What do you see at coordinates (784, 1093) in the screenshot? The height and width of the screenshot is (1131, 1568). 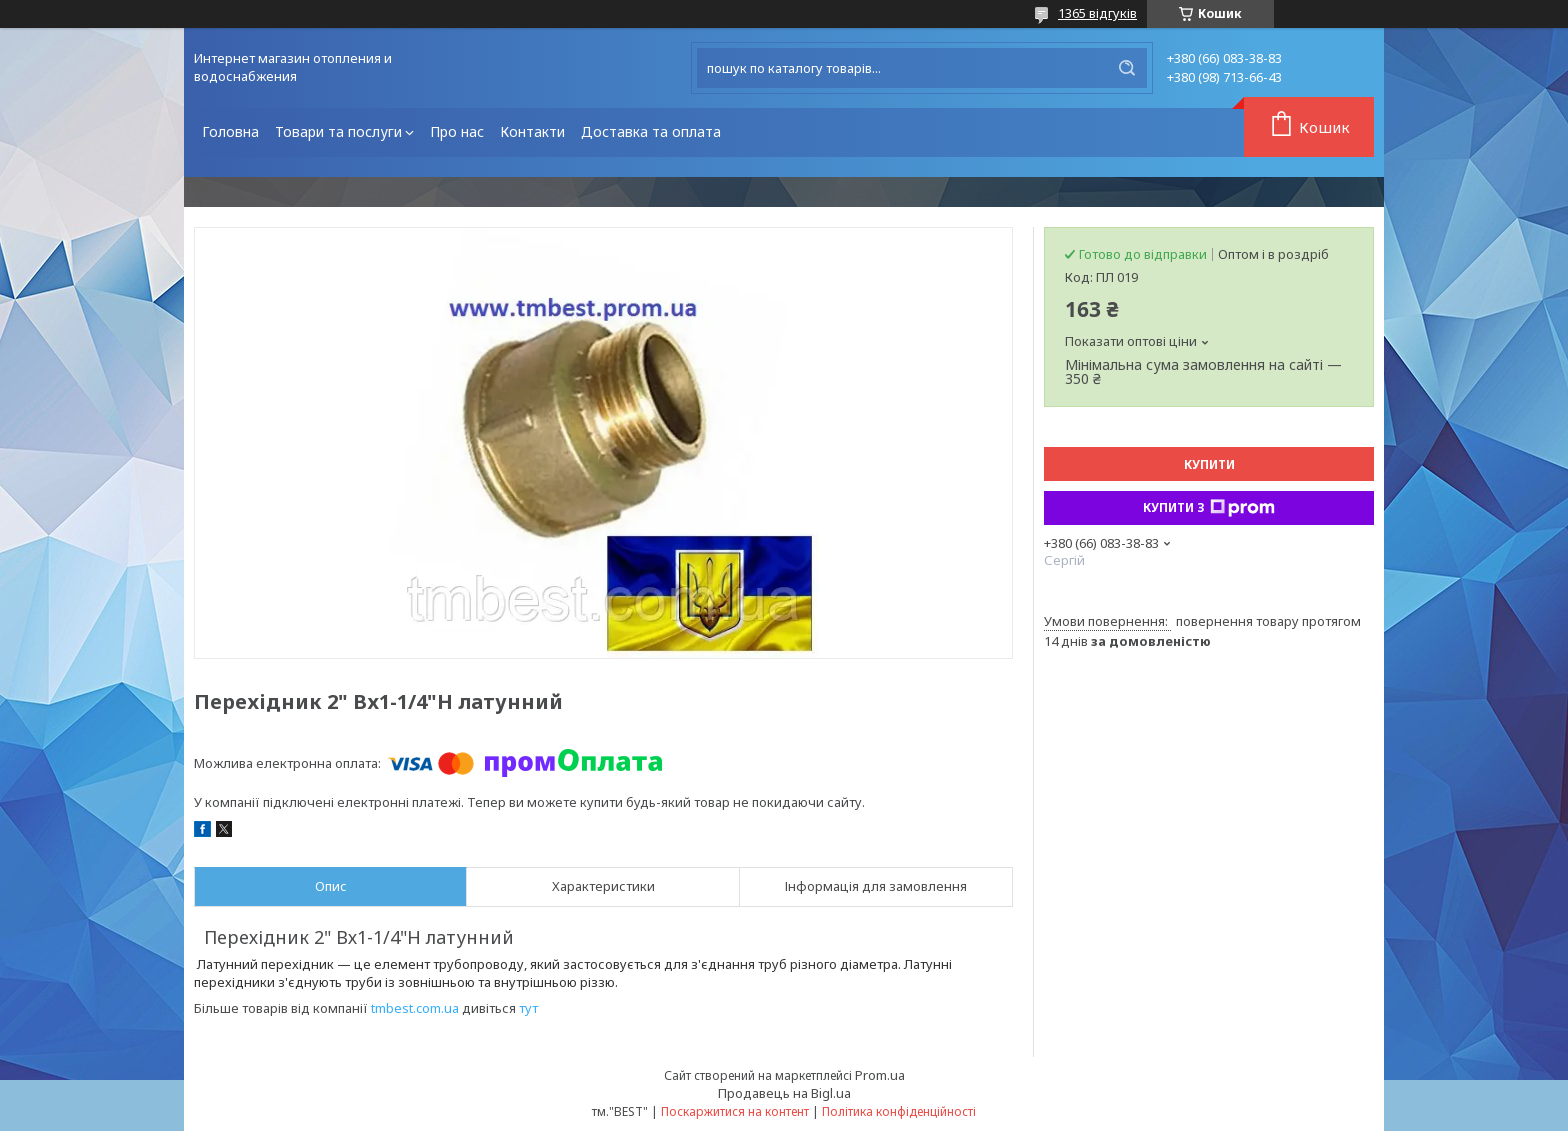 I see `Продавець на Bigl.ua` at bounding box center [784, 1093].